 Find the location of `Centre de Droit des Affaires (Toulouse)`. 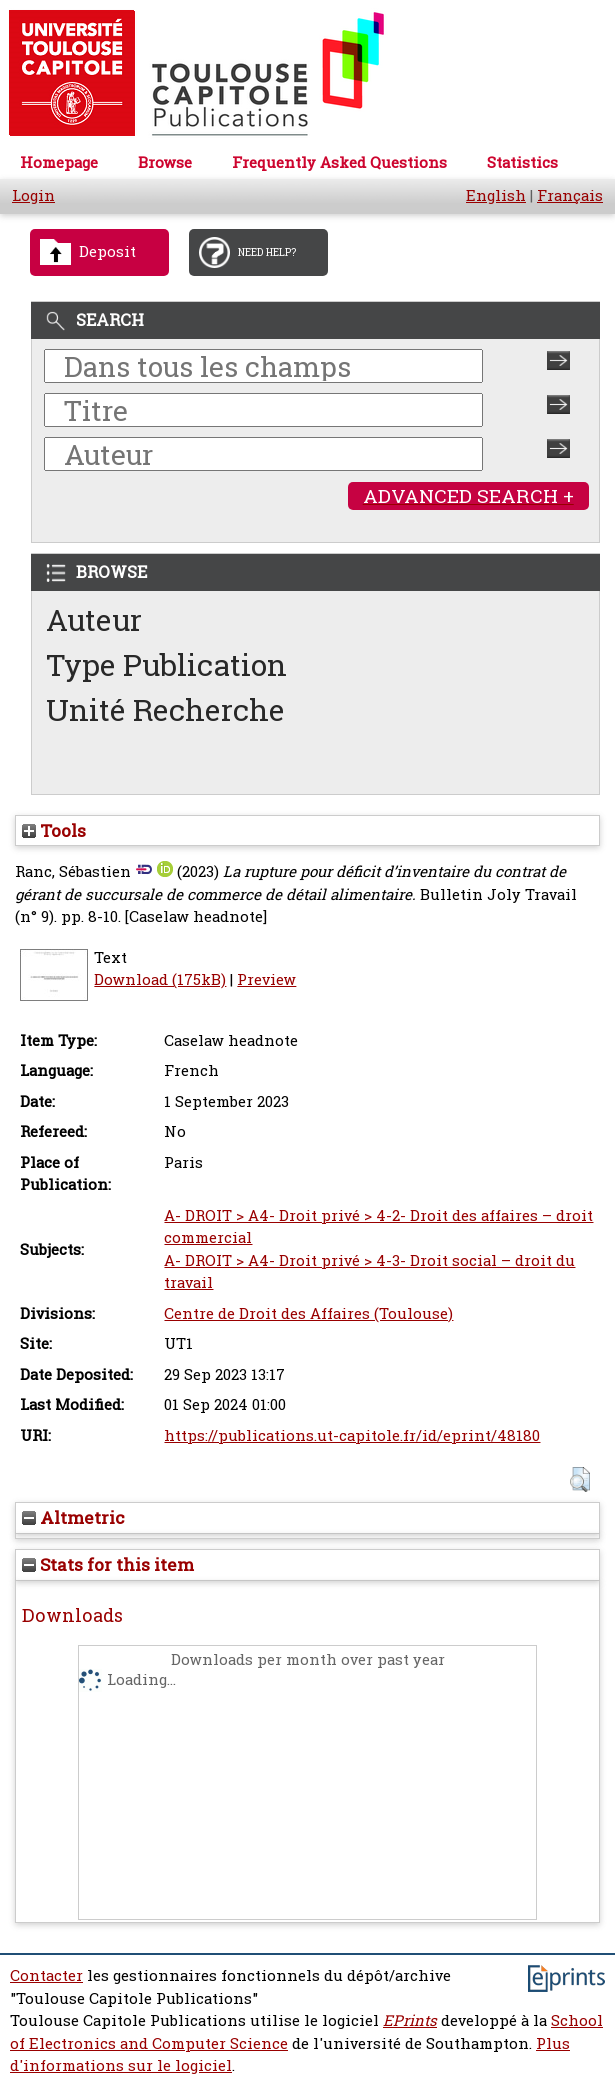

Centre de Droit des Affaires (Toulouse) is located at coordinates (308, 1313).